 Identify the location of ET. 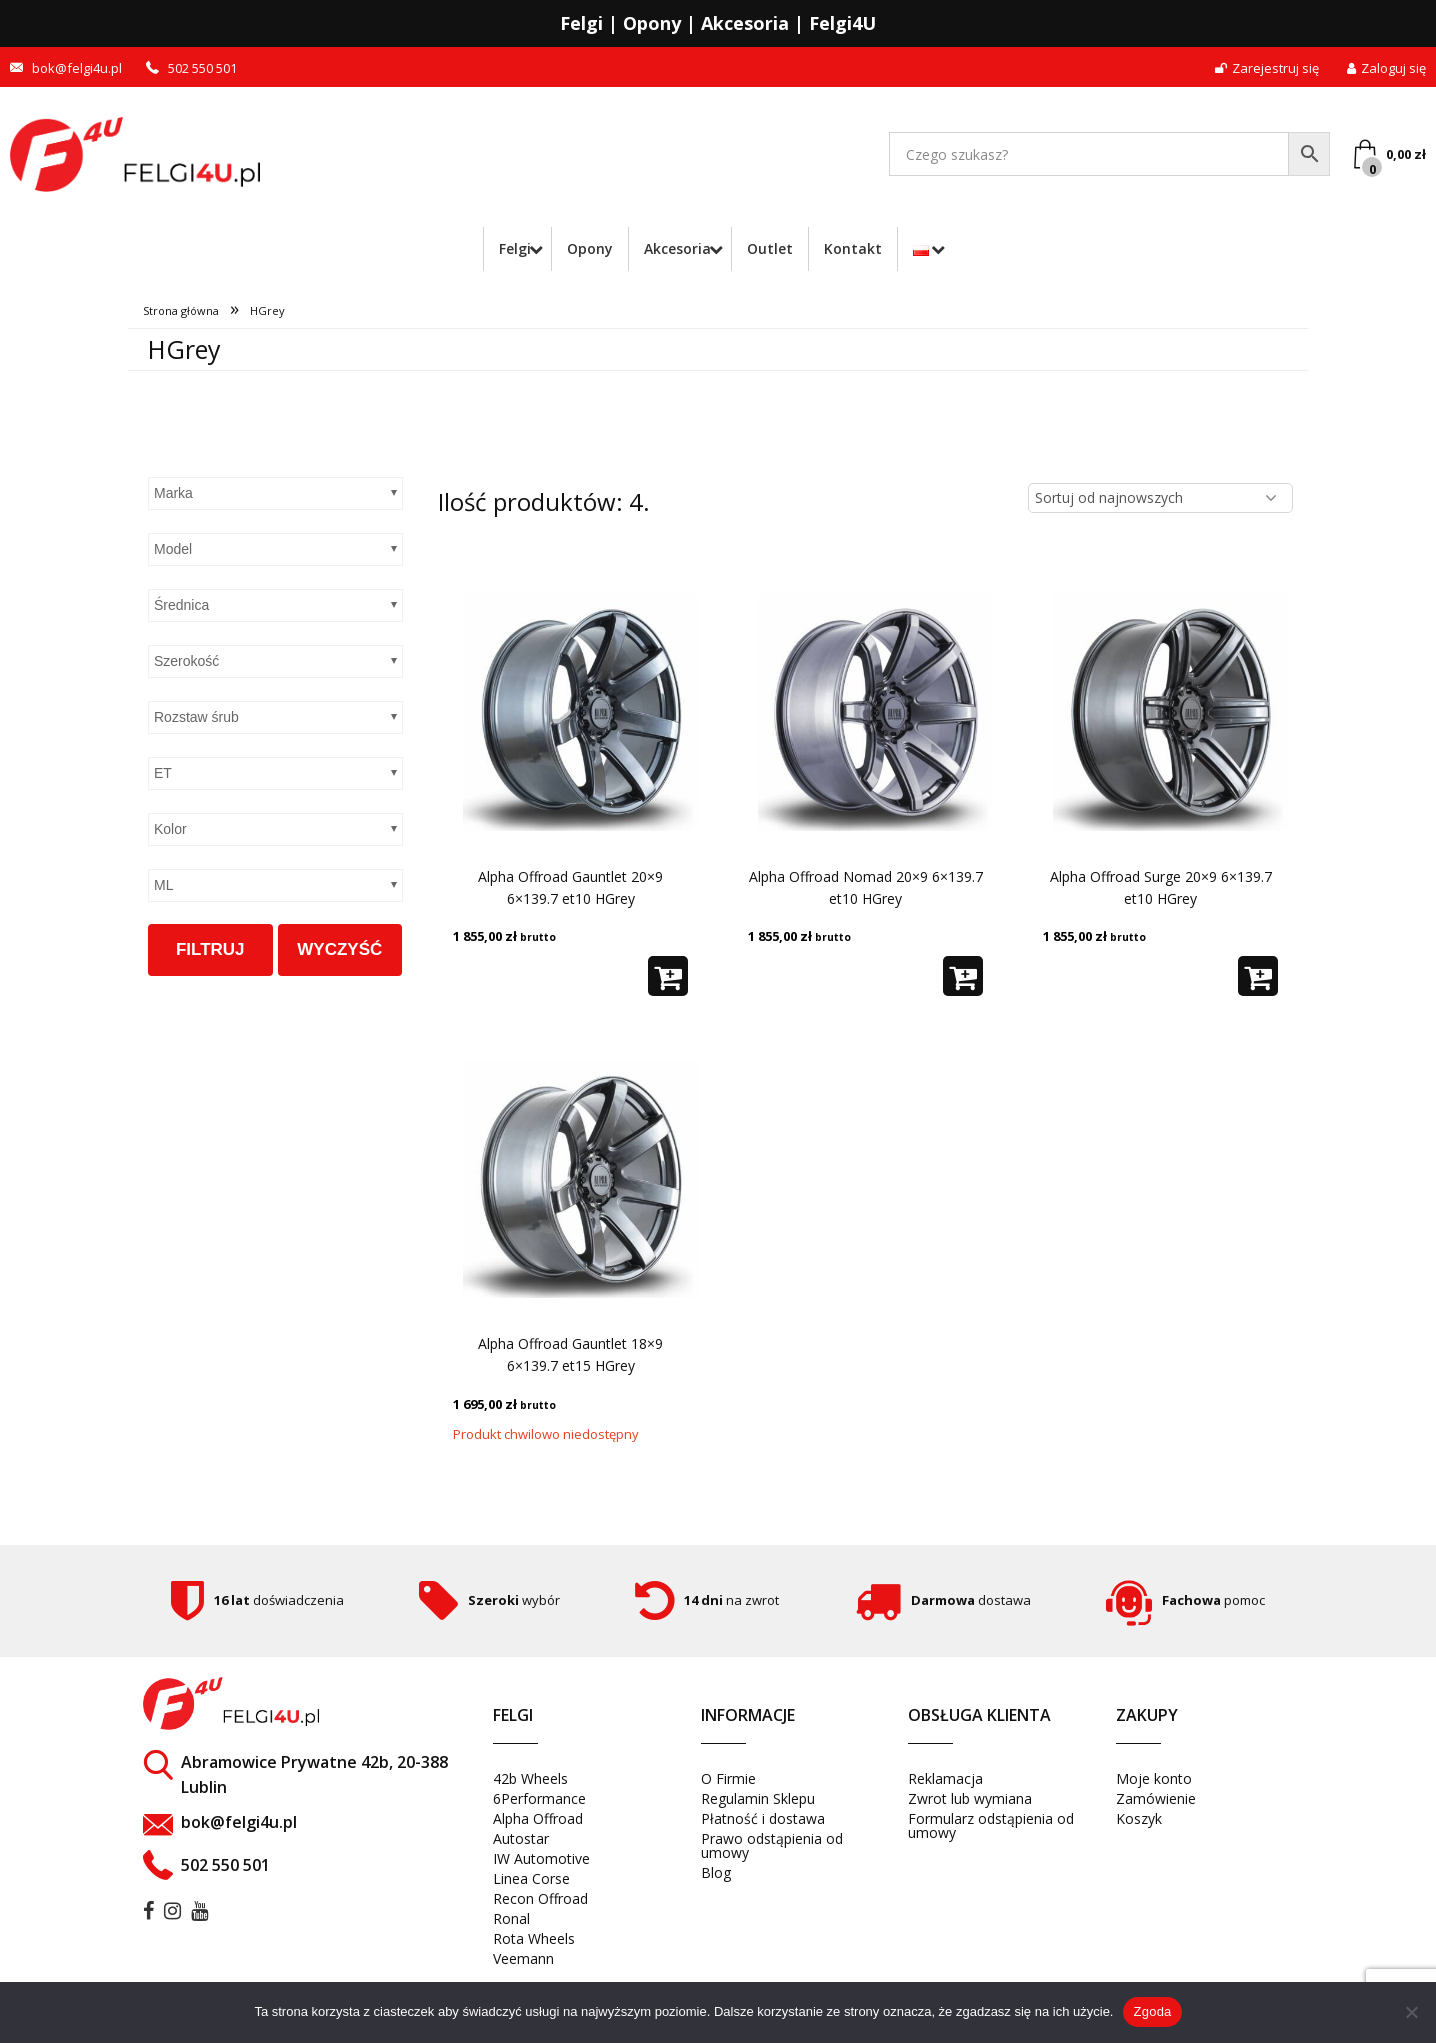
(163, 773).